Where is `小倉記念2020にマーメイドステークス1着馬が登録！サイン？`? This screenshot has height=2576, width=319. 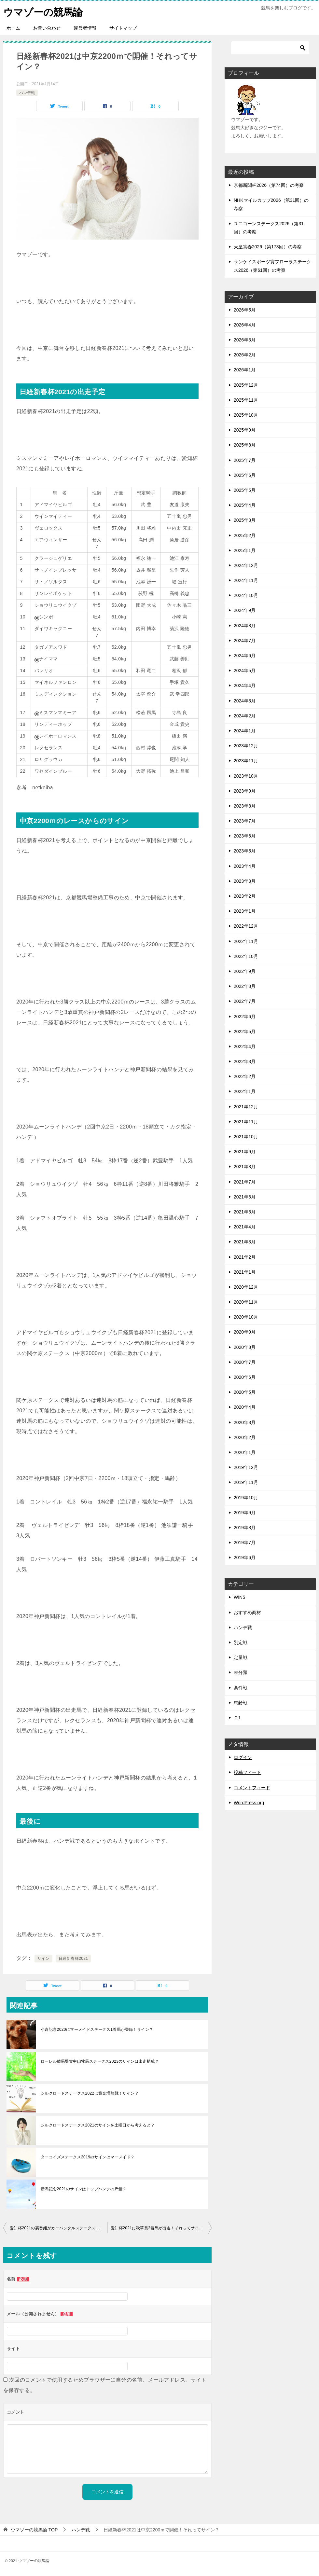 小倉記念2020にマーメイドステークス1着馬が登録！サイン？ is located at coordinates (97, 2029).